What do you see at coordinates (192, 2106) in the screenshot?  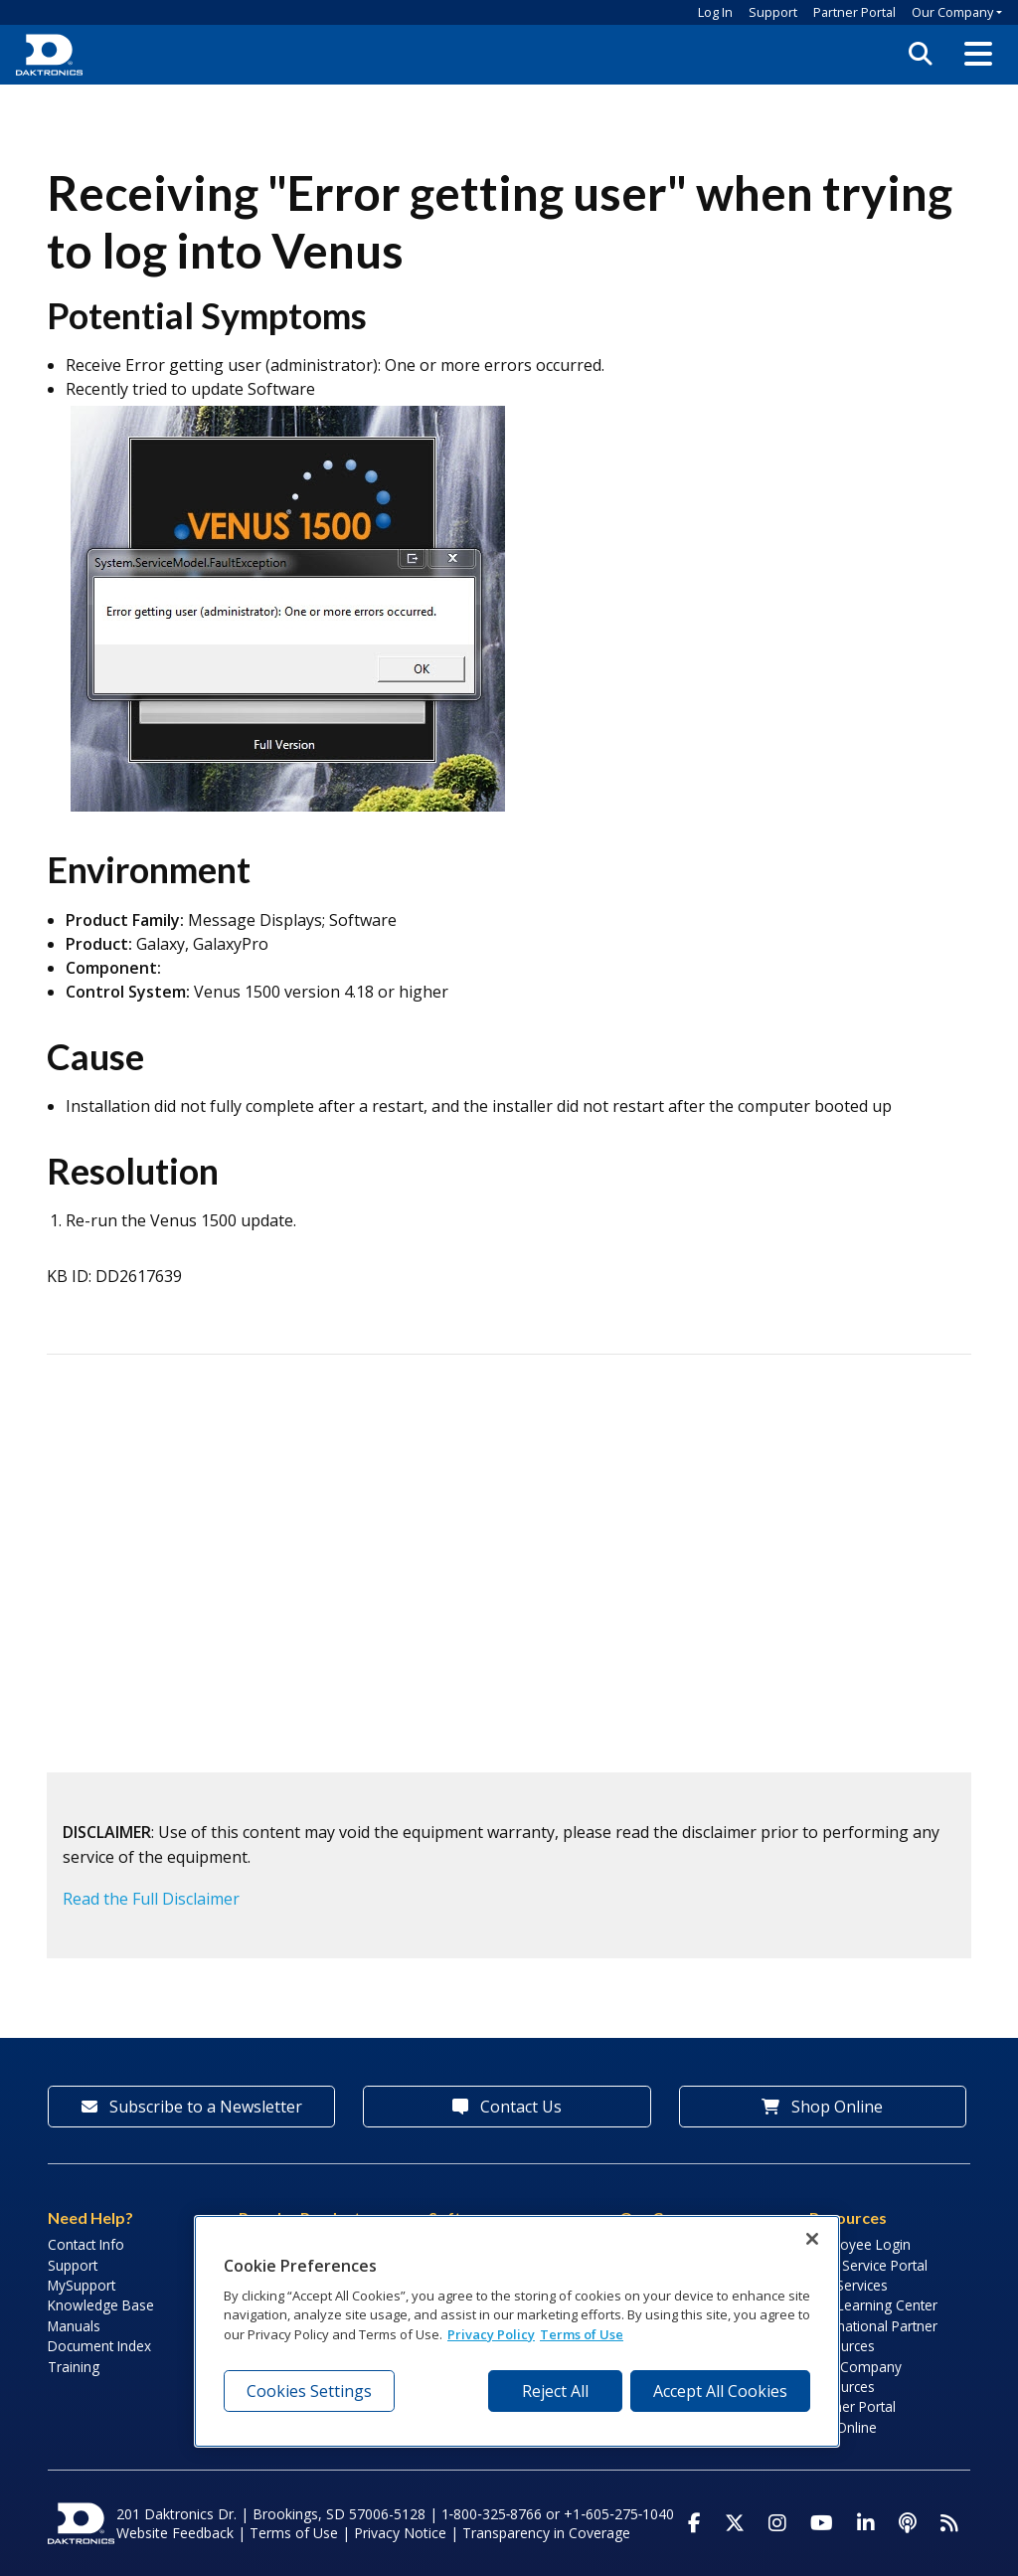 I see `Subscribe to a Newsletter` at bounding box center [192, 2106].